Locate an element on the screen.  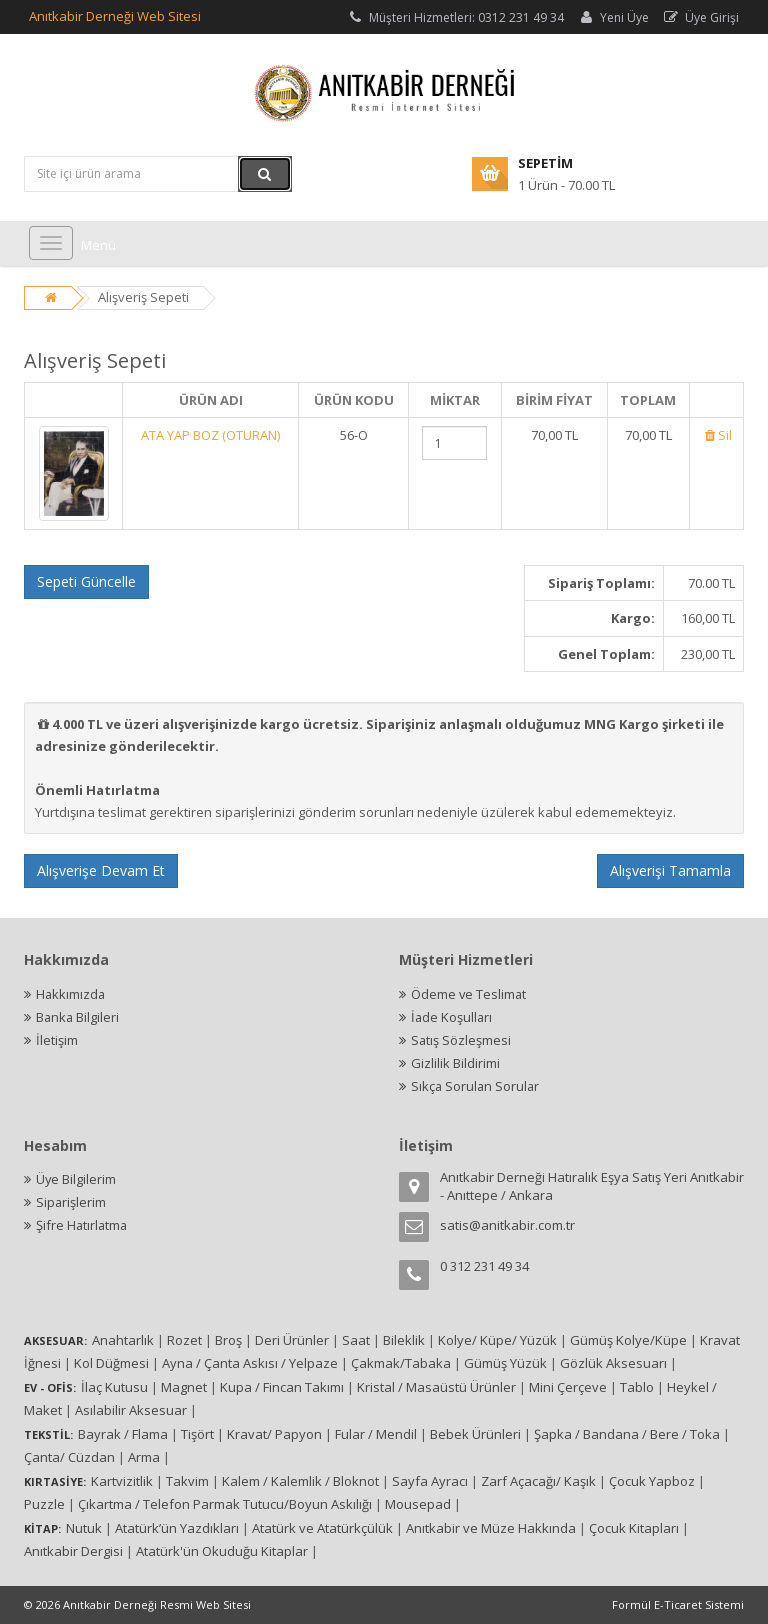
Çocuk Yapboz is located at coordinates (652, 1481).